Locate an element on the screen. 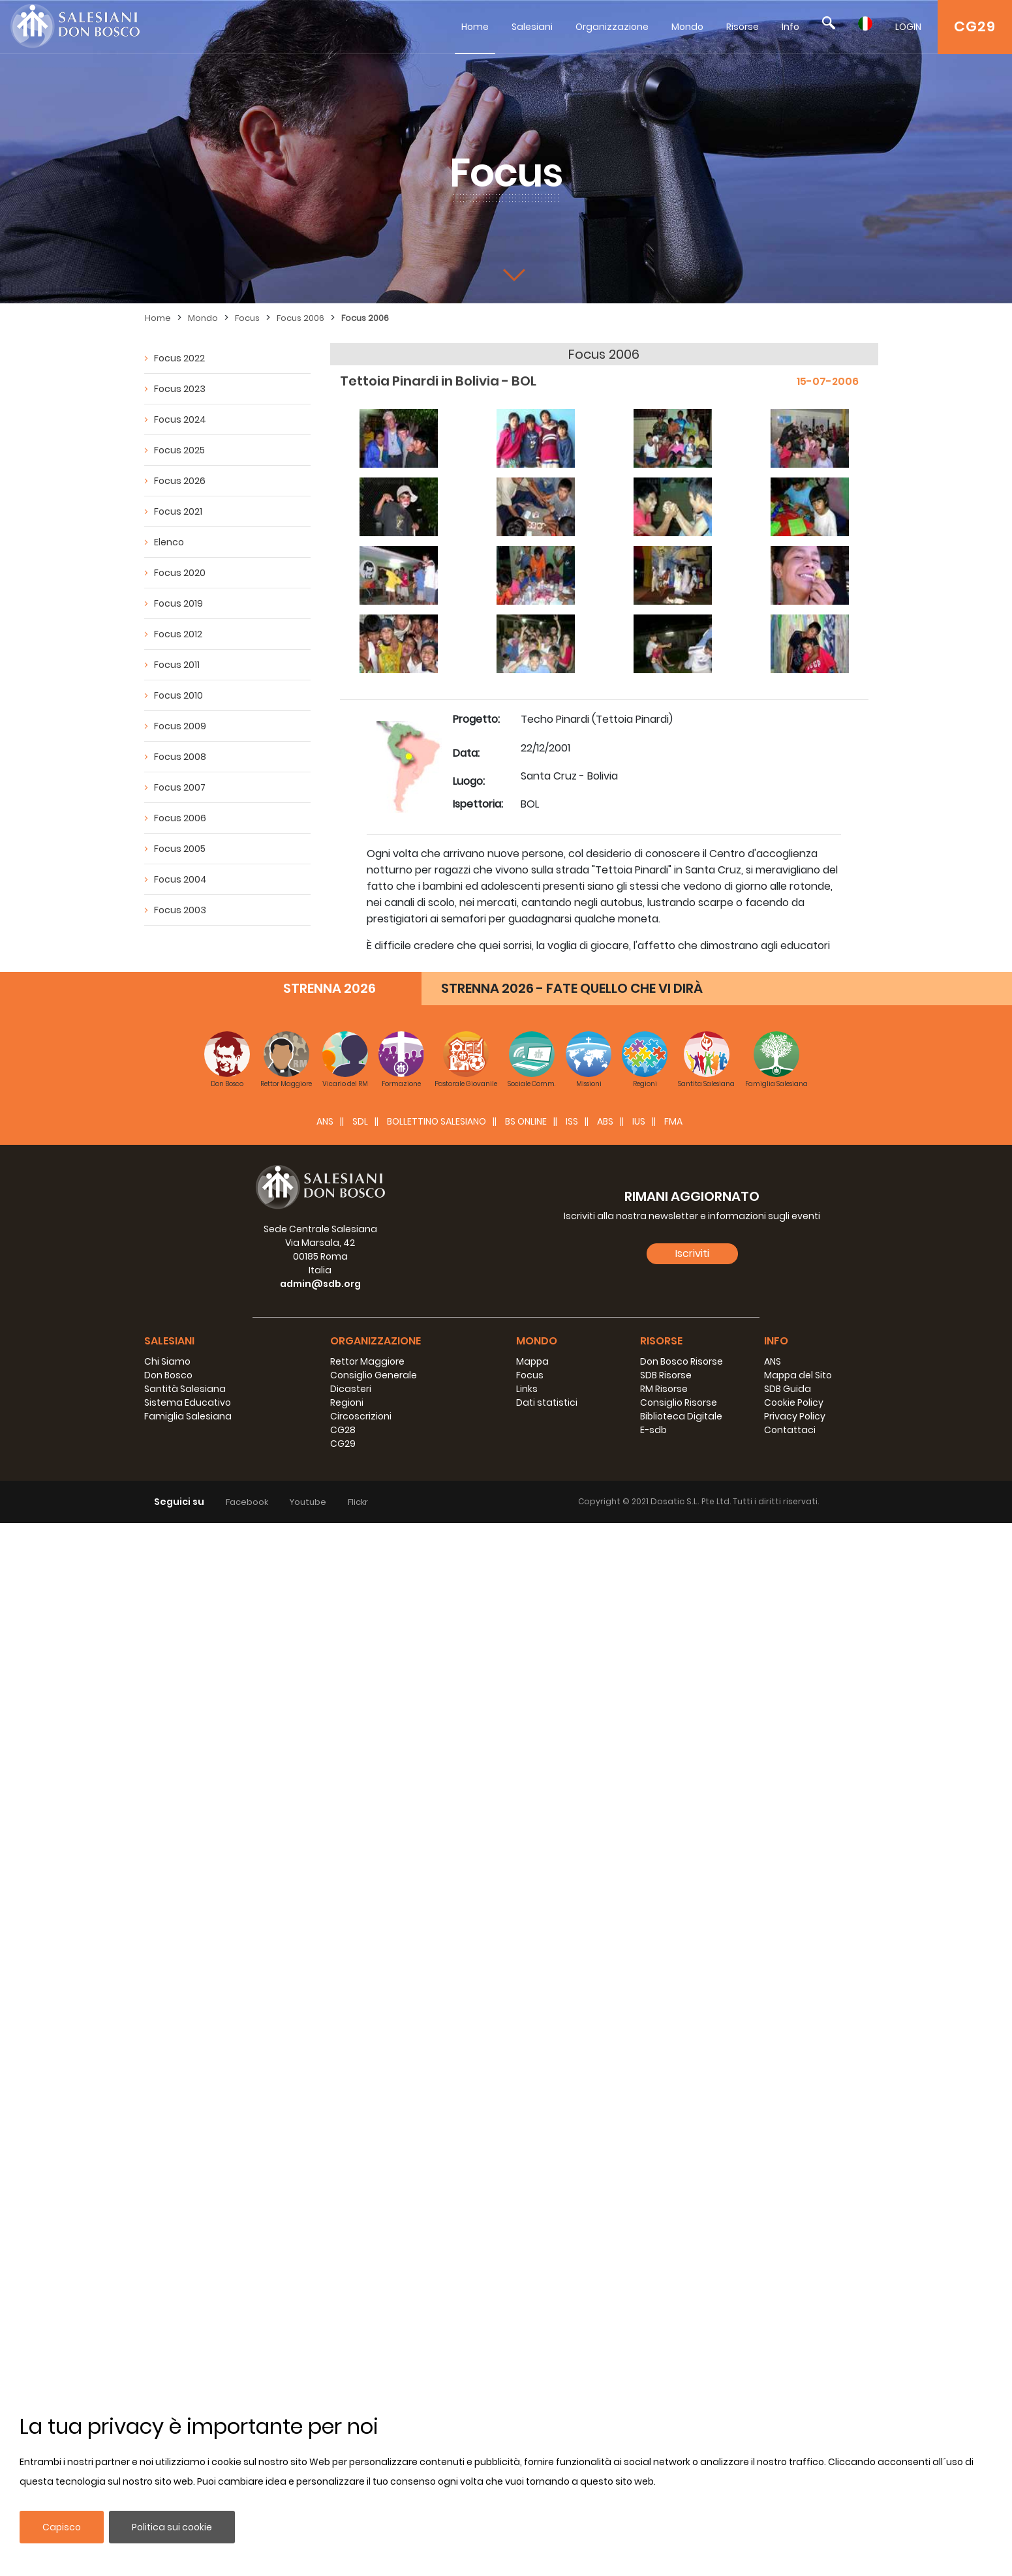 The width and height of the screenshot is (1012, 2576). Focus 2011 is located at coordinates (177, 664).